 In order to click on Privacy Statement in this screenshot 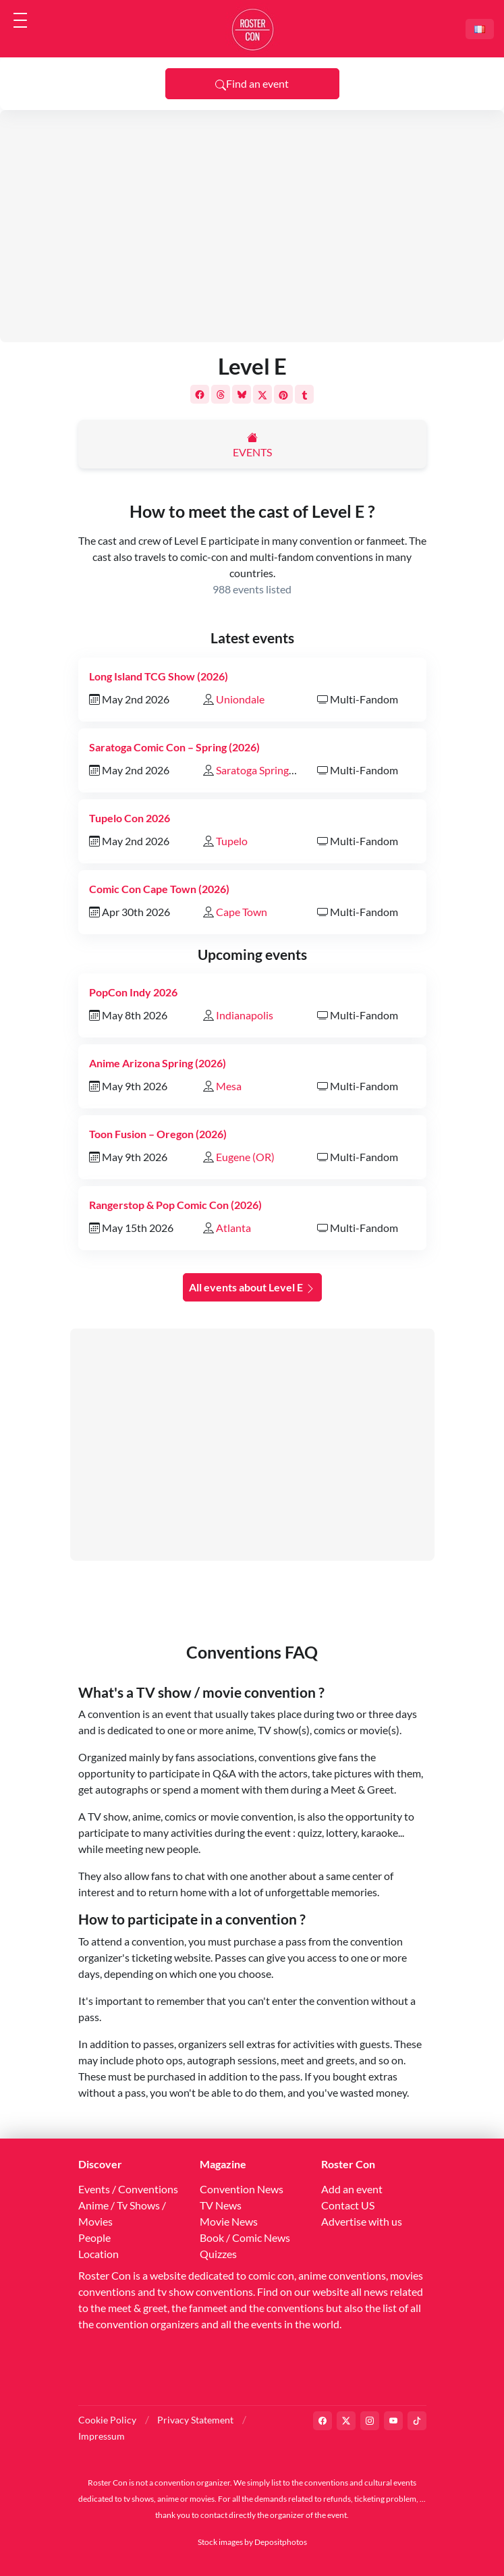, I will do `click(195, 2419)`.